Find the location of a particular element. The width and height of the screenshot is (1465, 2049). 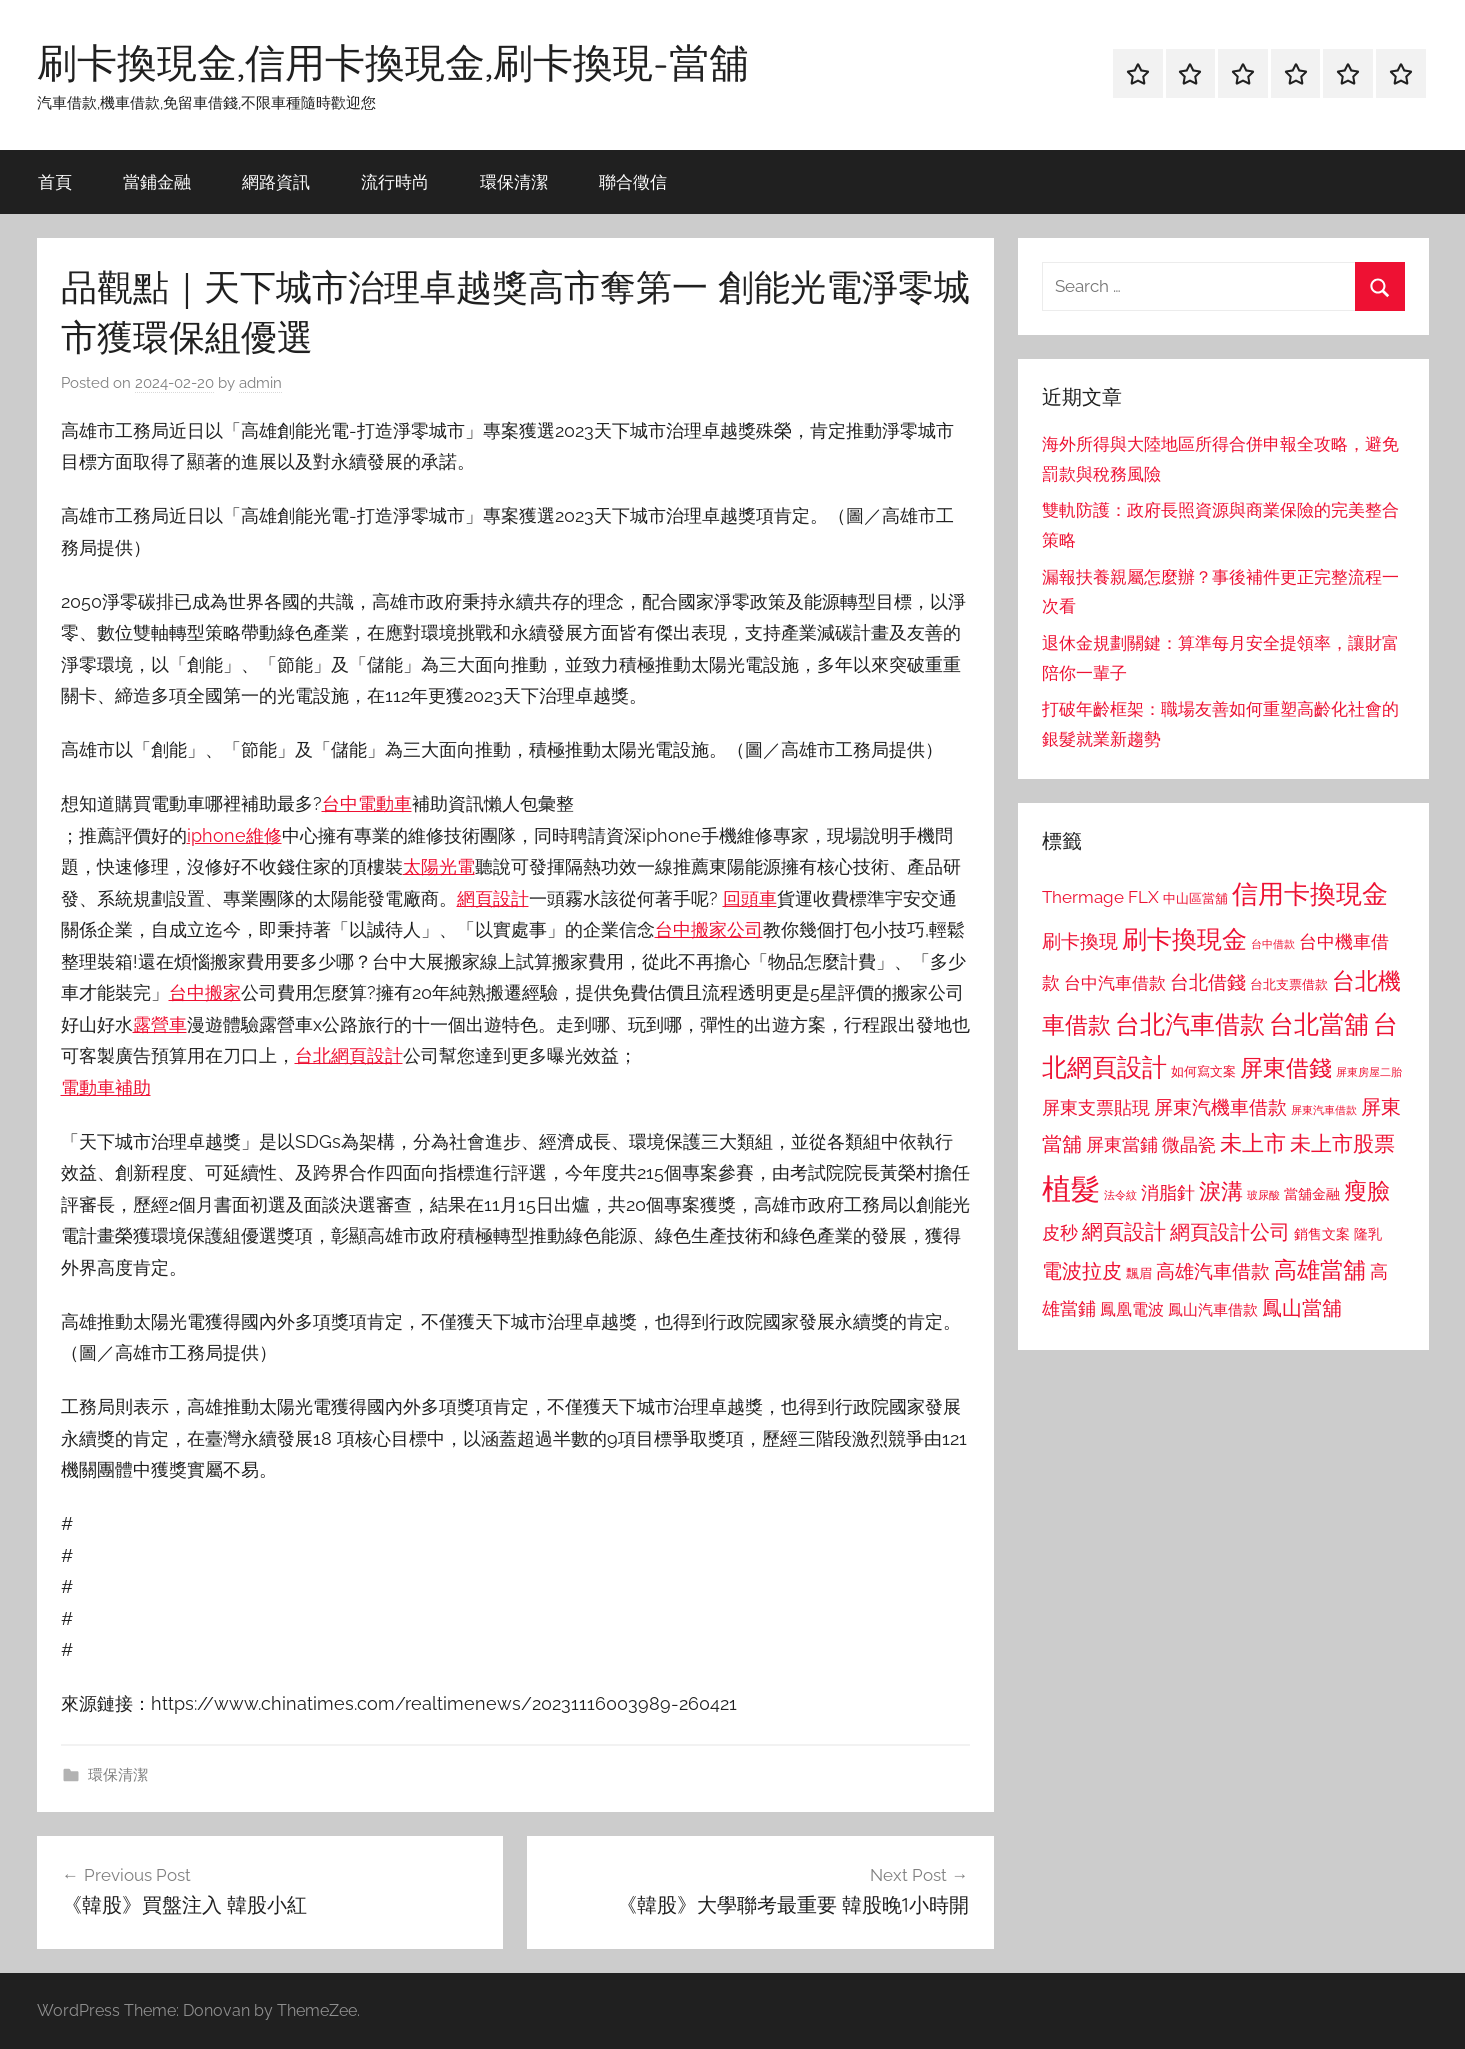

鳳山汽車借款 [鳳山汽車借款 (906 個項目)] is located at coordinates (1213, 1309).